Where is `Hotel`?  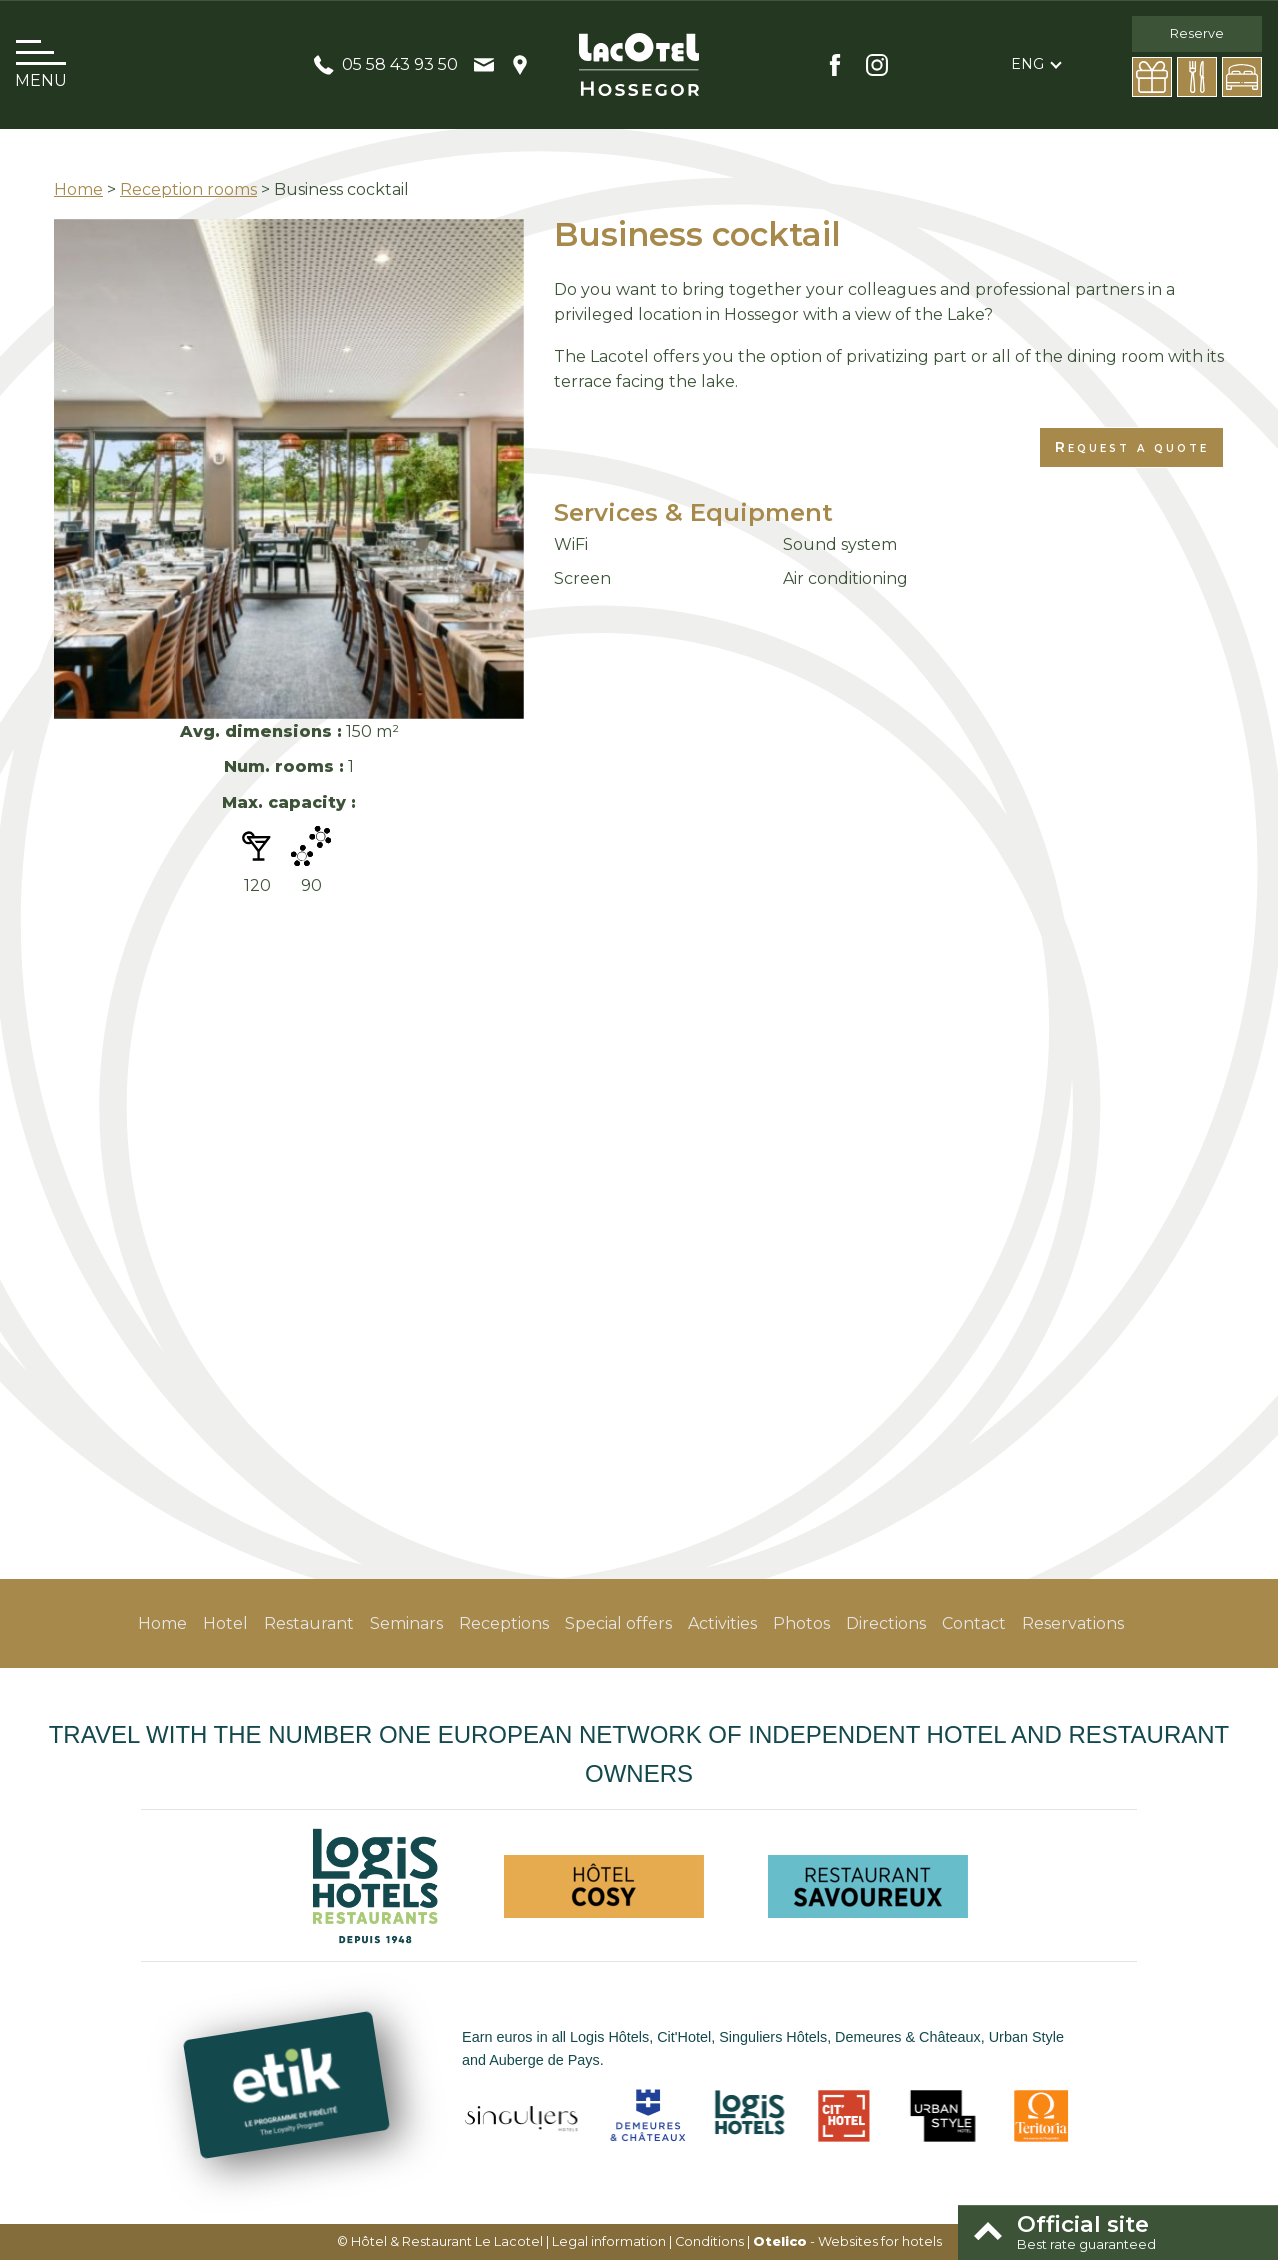
Hotel is located at coordinates (225, 1623).